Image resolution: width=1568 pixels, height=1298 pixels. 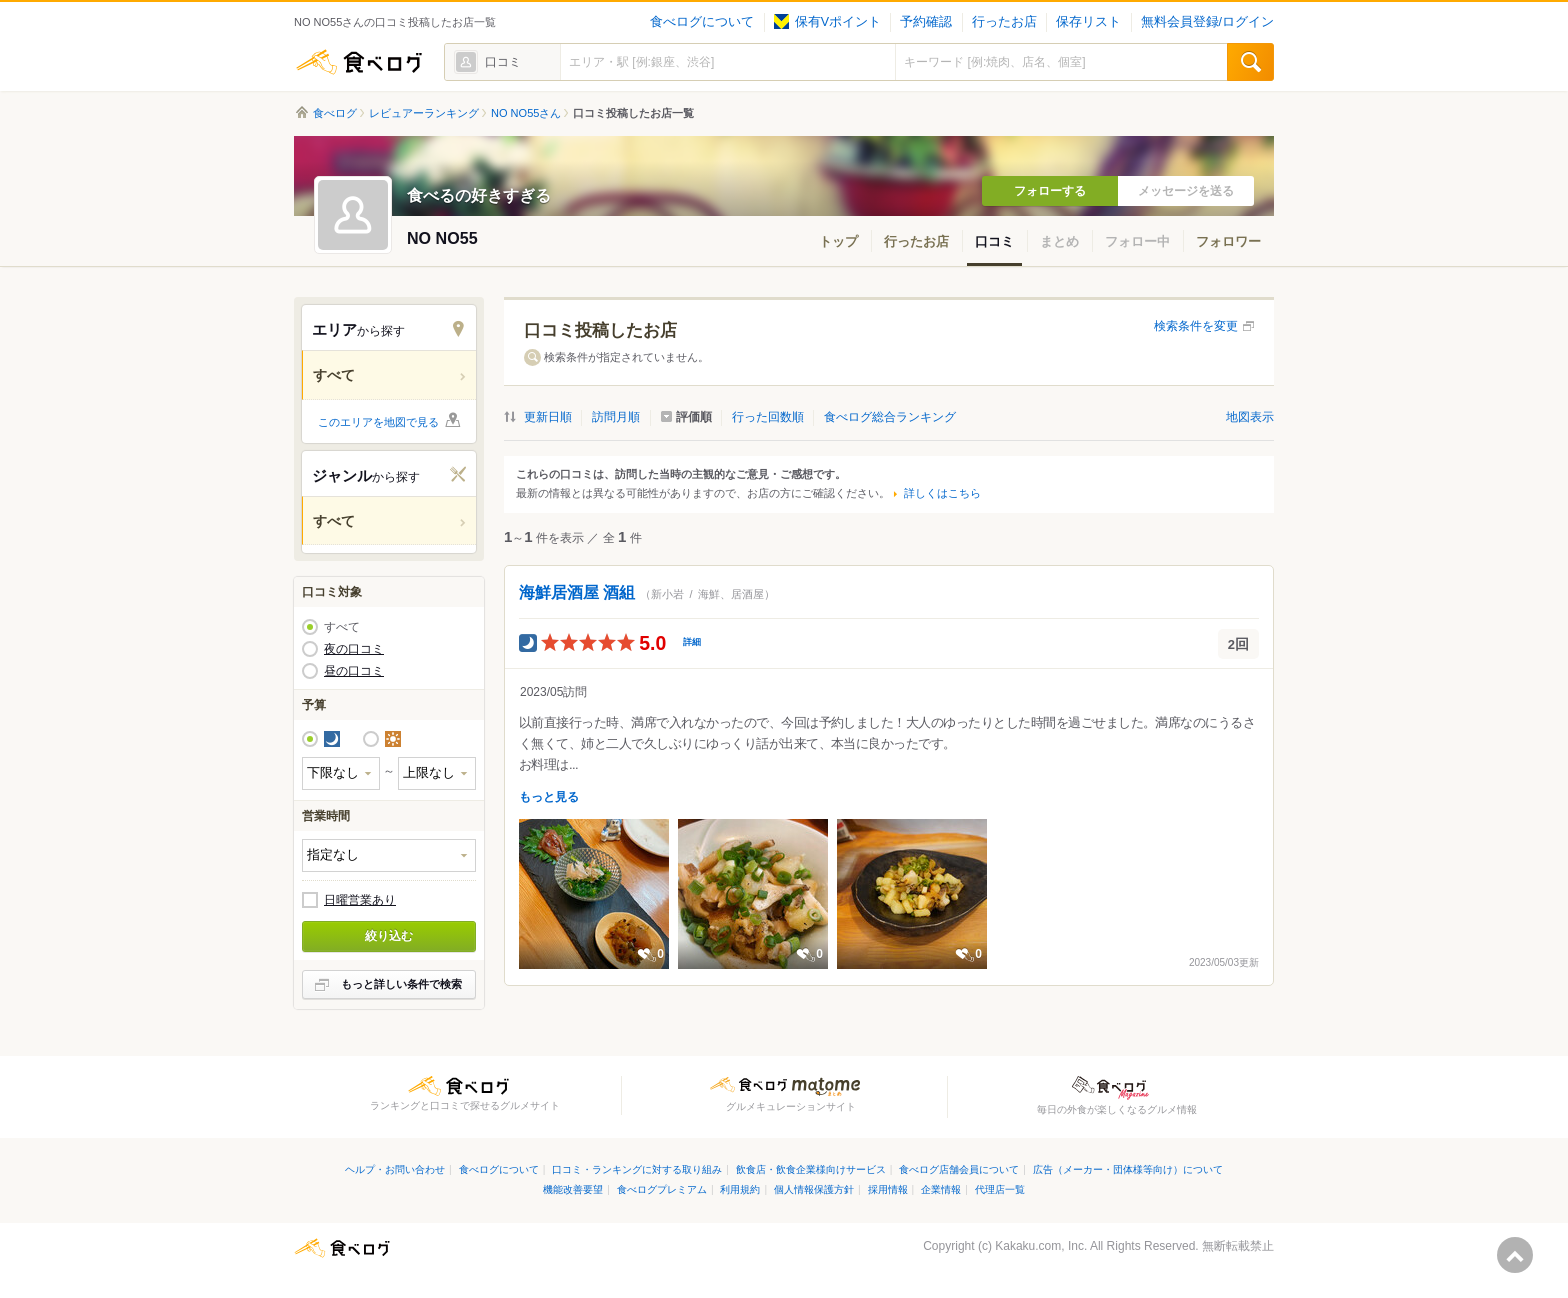 I want to click on 食べログ, so click(x=359, y=62).